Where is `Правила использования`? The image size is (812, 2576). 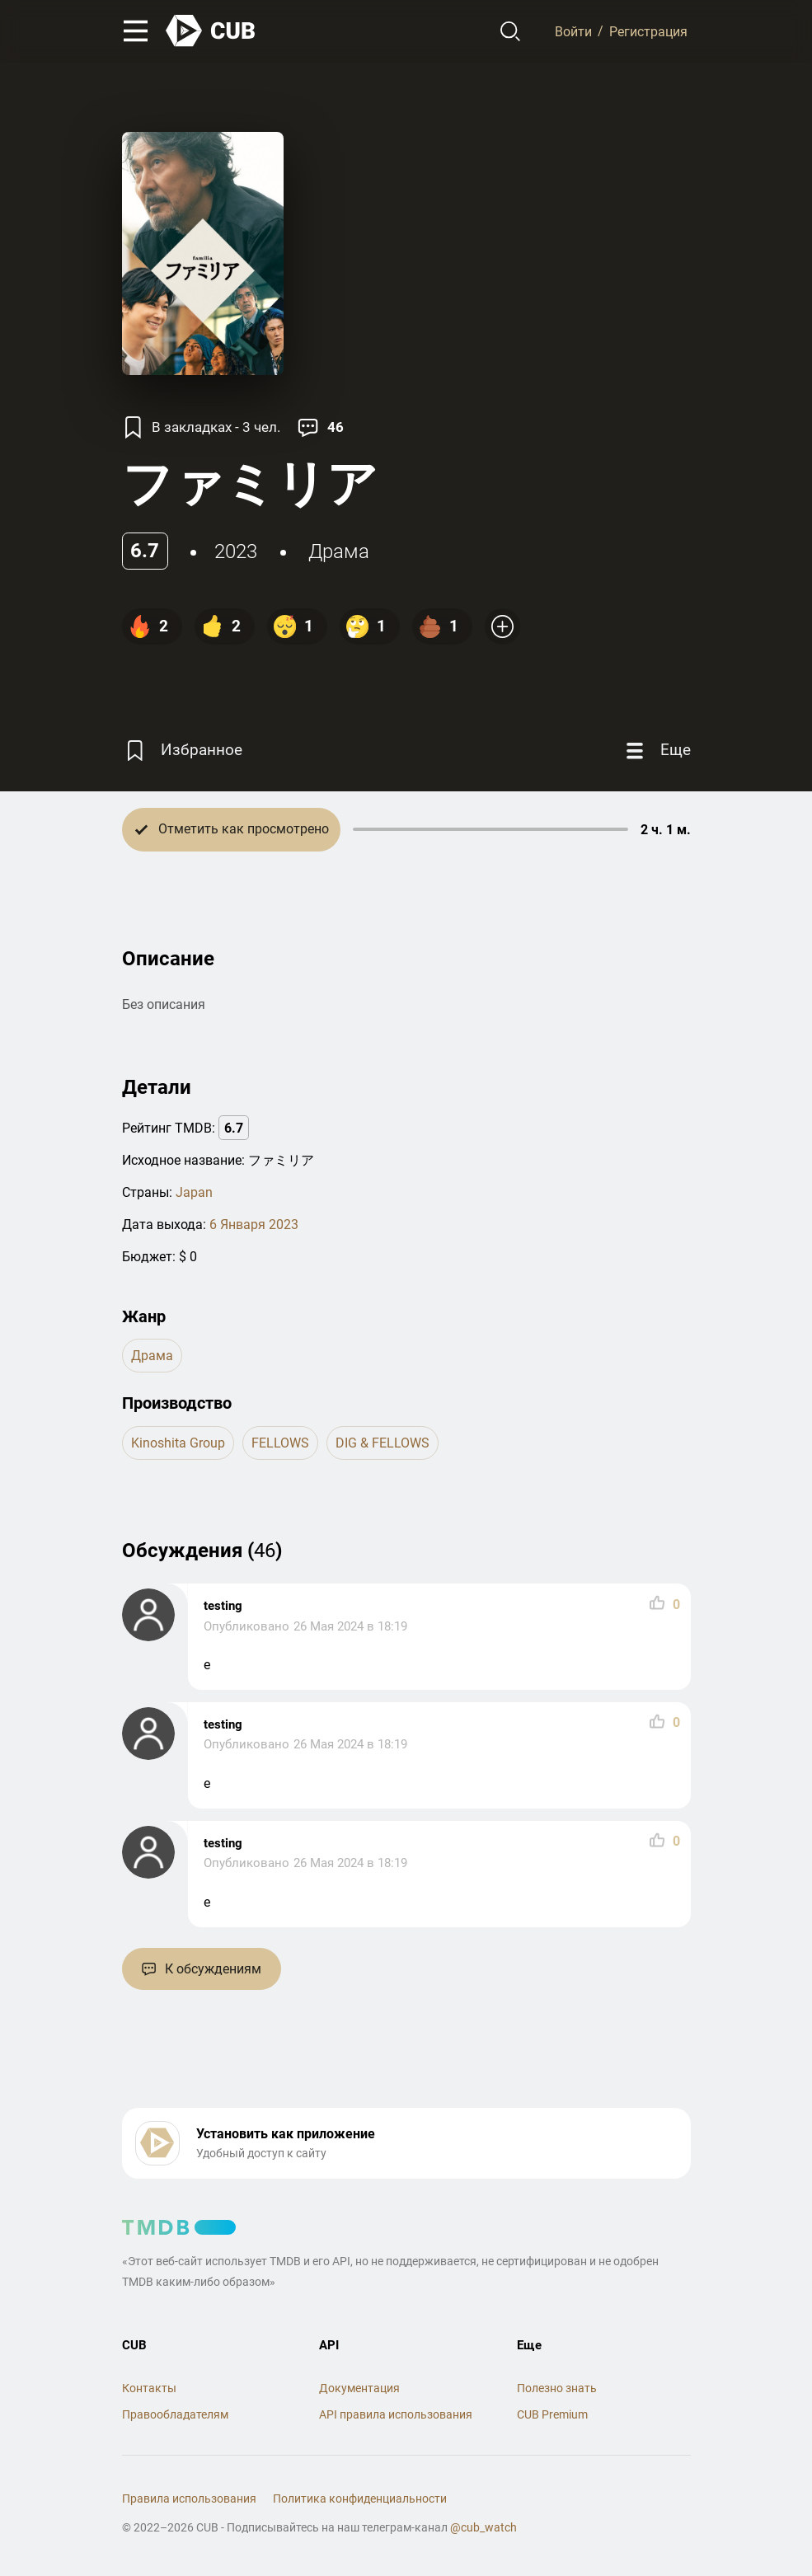
Правила использования is located at coordinates (189, 2498).